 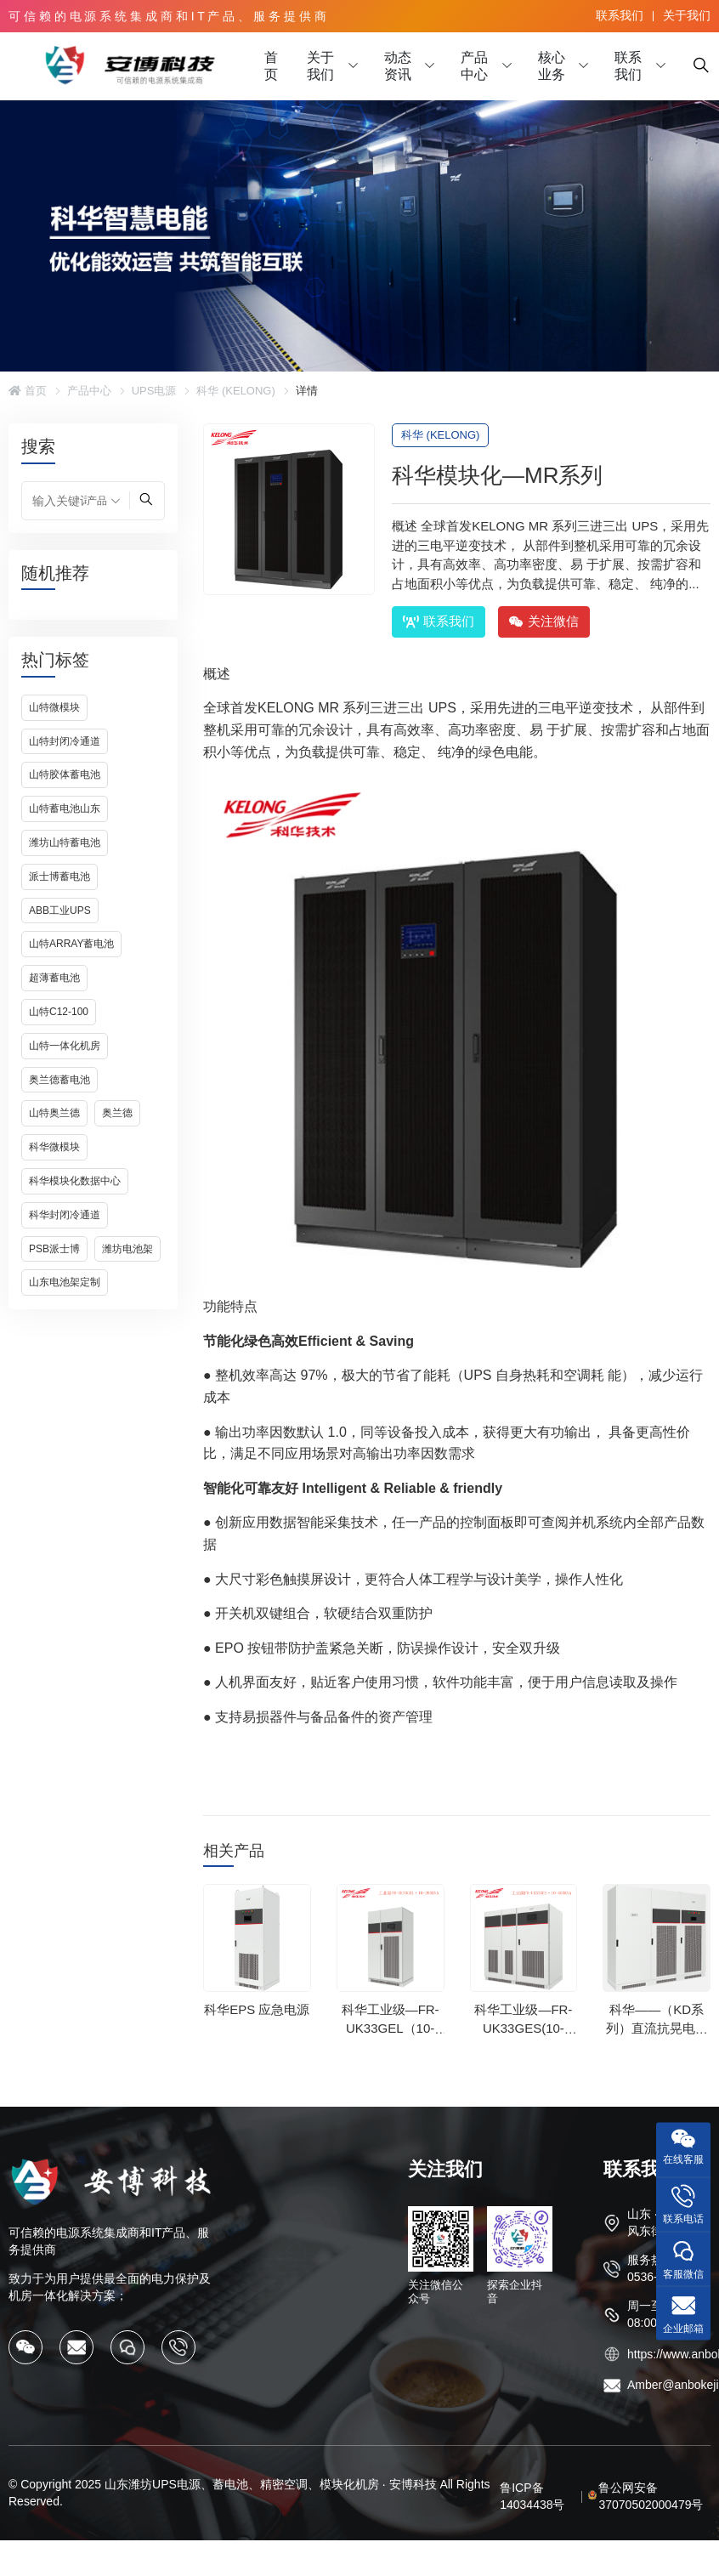 What do you see at coordinates (54, 978) in the screenshot?
I see `超薄蓄电池` at bounding box center [54, 978].